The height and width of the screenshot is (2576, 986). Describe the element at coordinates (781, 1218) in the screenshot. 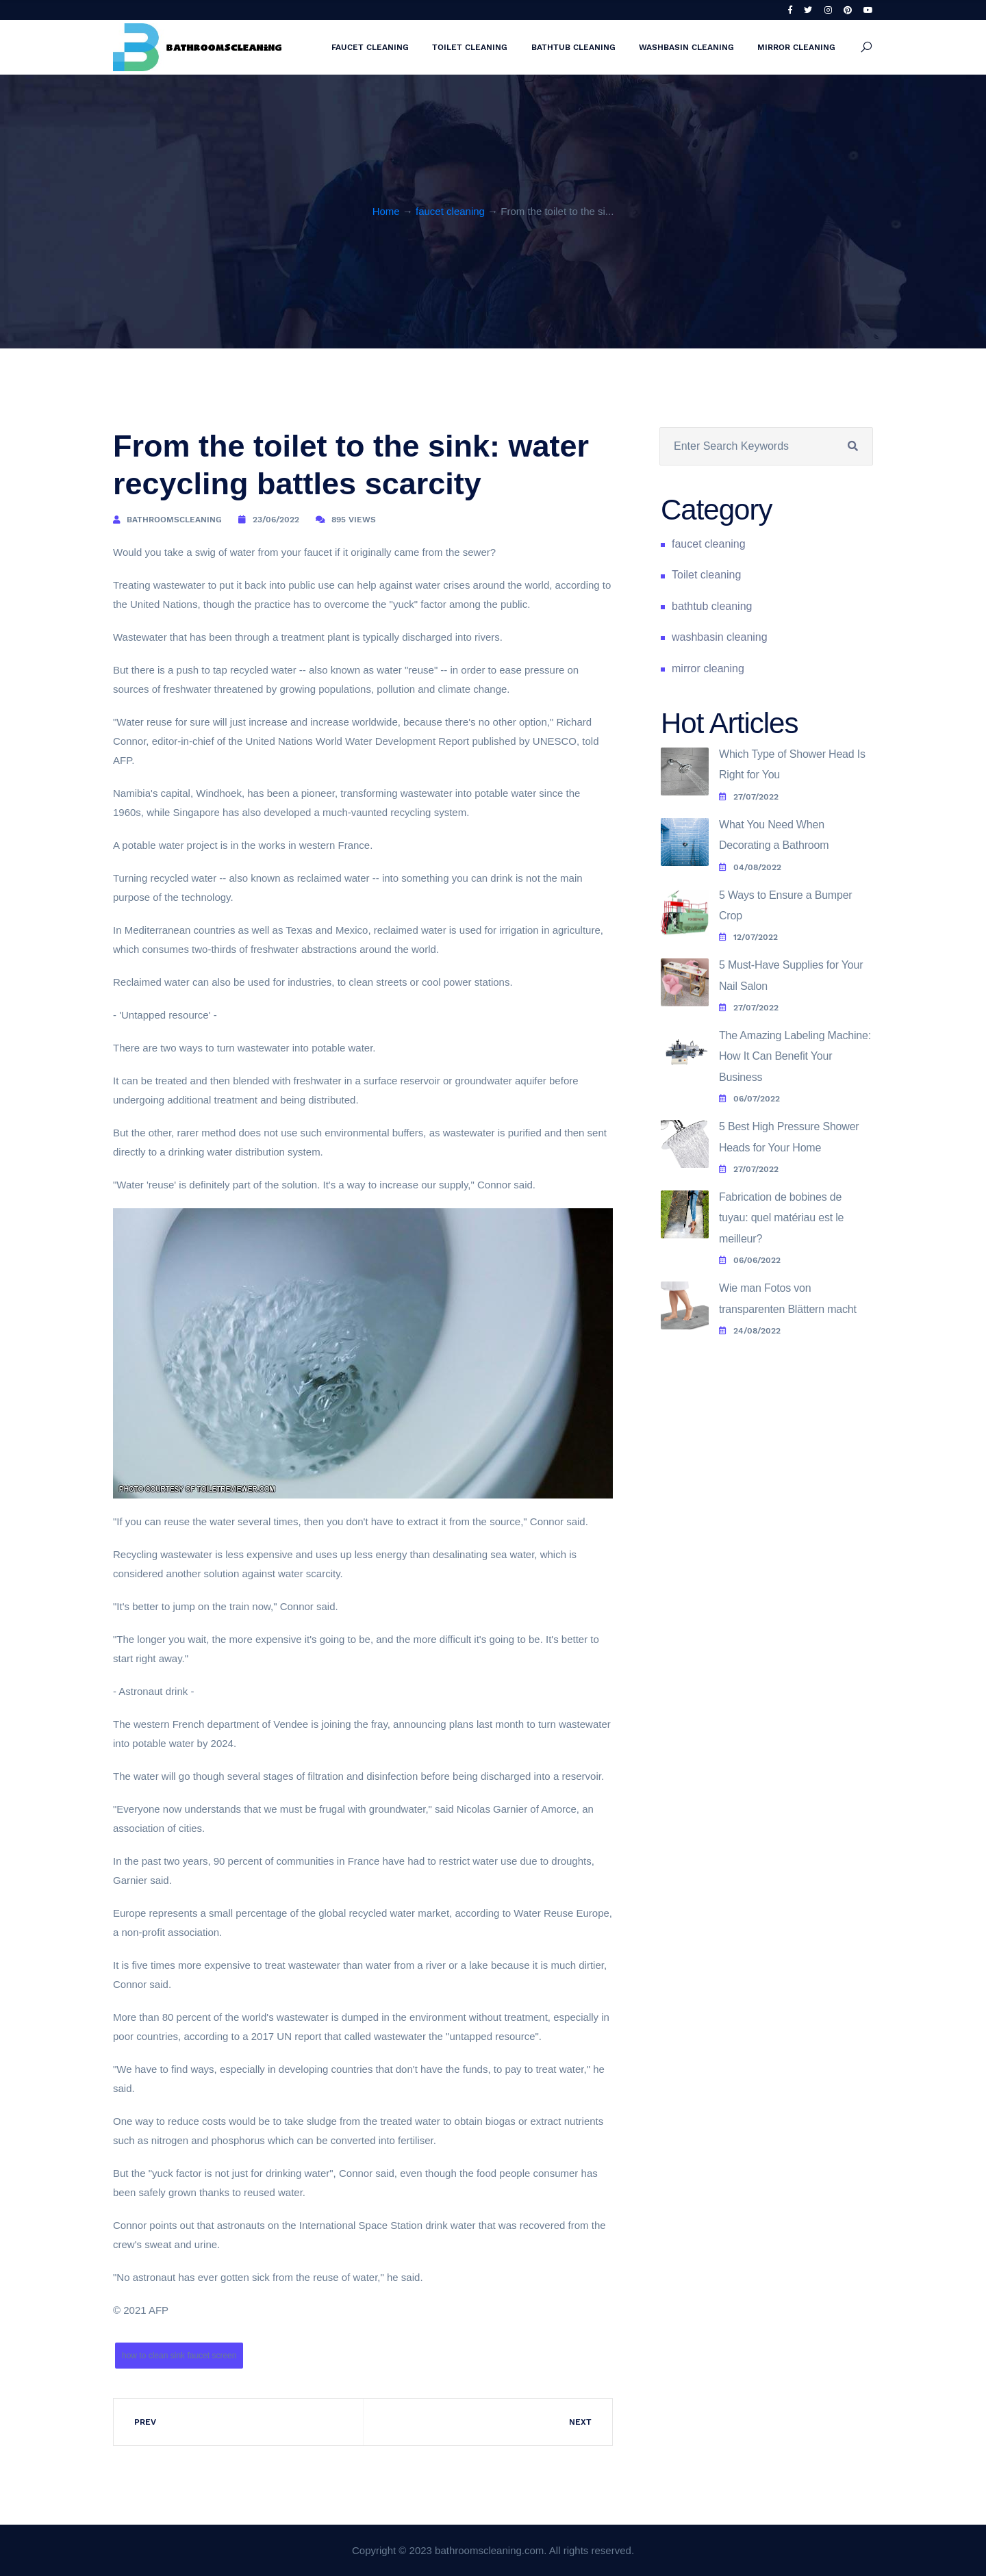

I see `Fabrication de bobines de tuyau: quel matériau est le meilleur?` at that location.